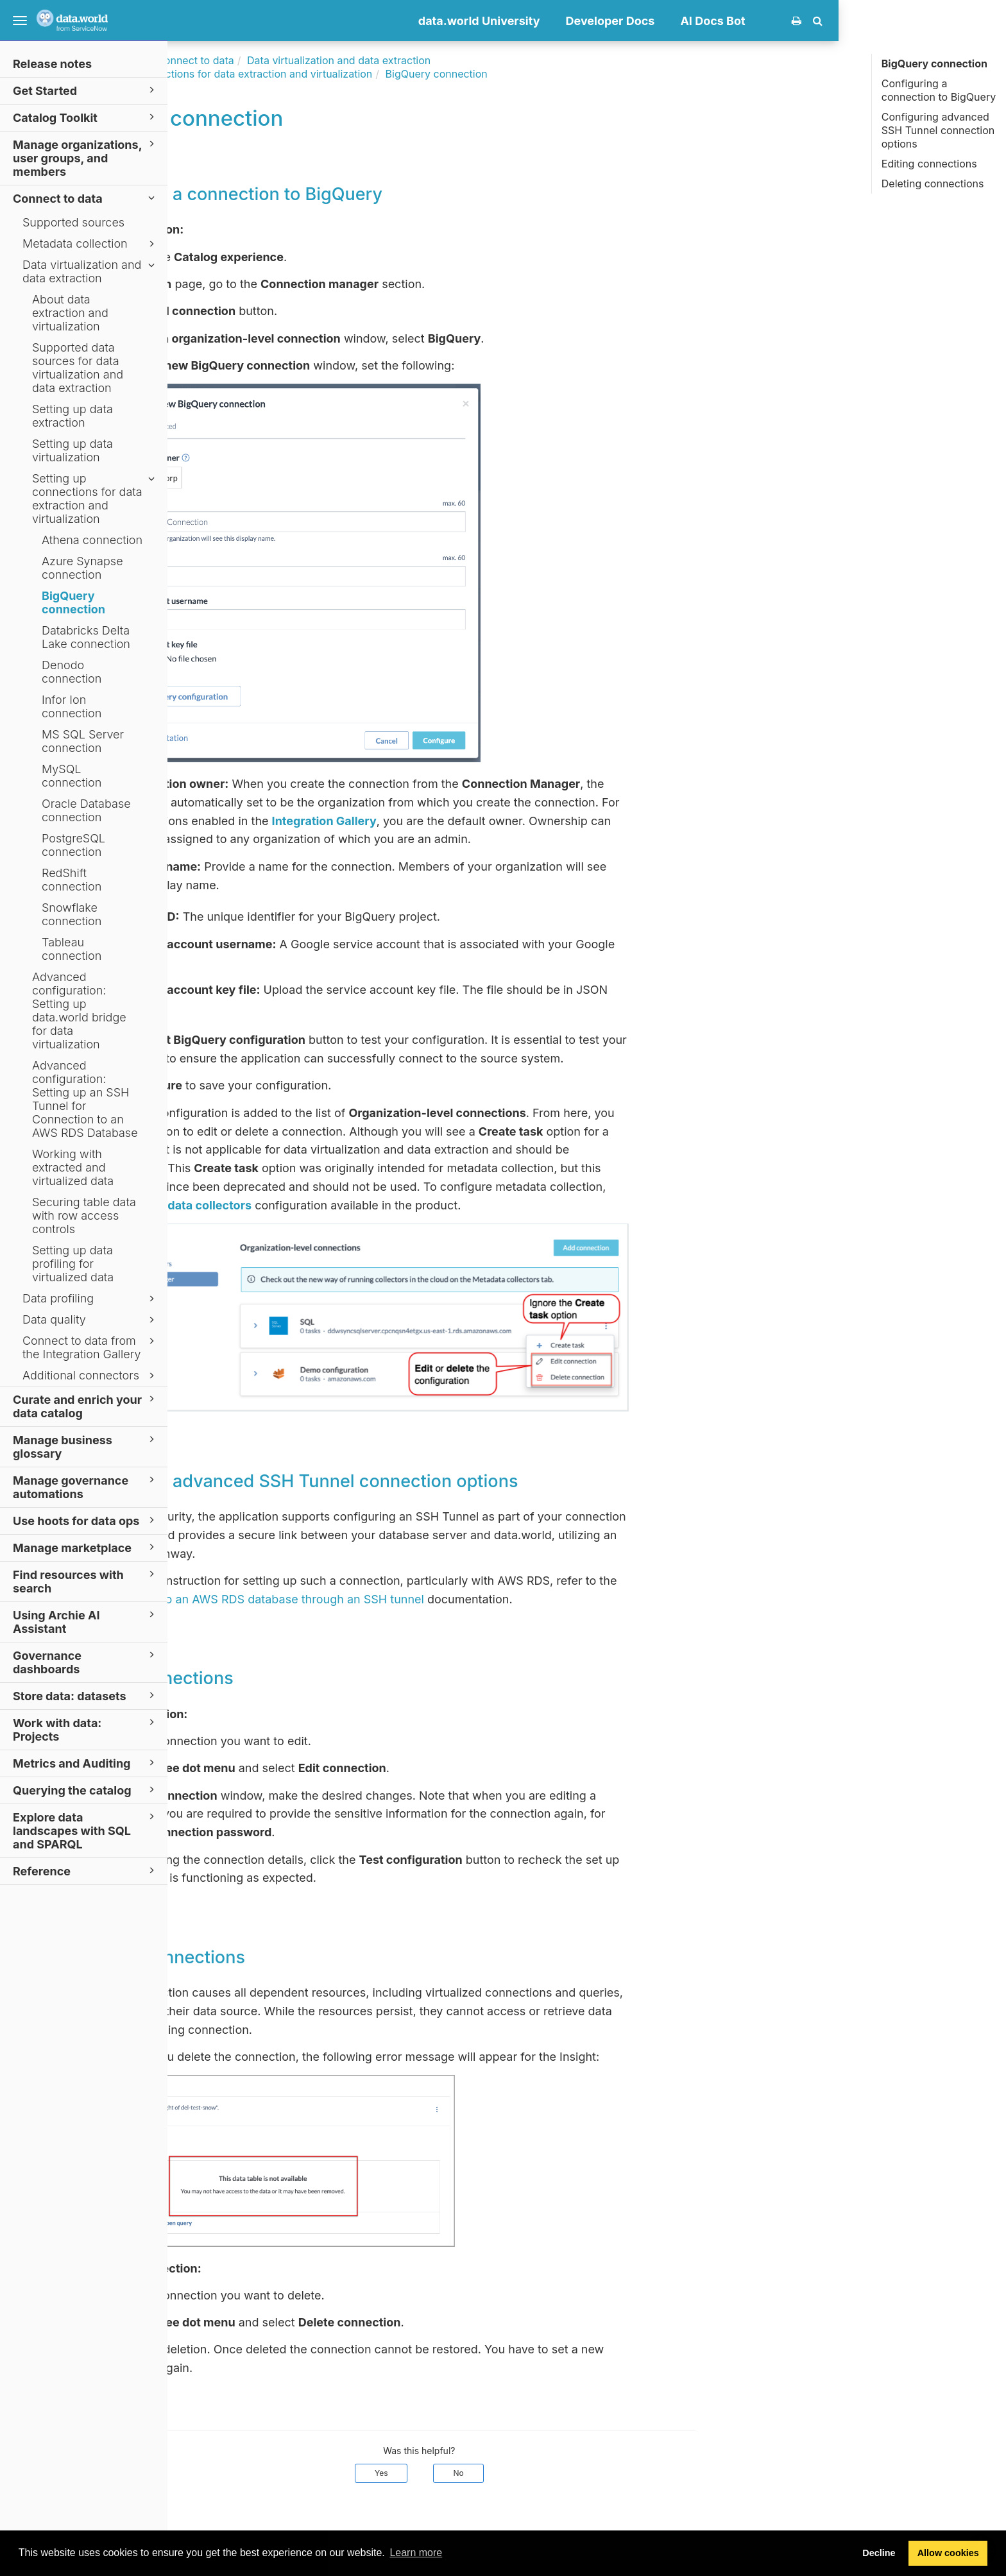 This screenshot has width=1006, height=2576. What do you see at coordinates (71, 914) in the screenshot?
I see `Snowflake connection` at bounding box center [71, 914].